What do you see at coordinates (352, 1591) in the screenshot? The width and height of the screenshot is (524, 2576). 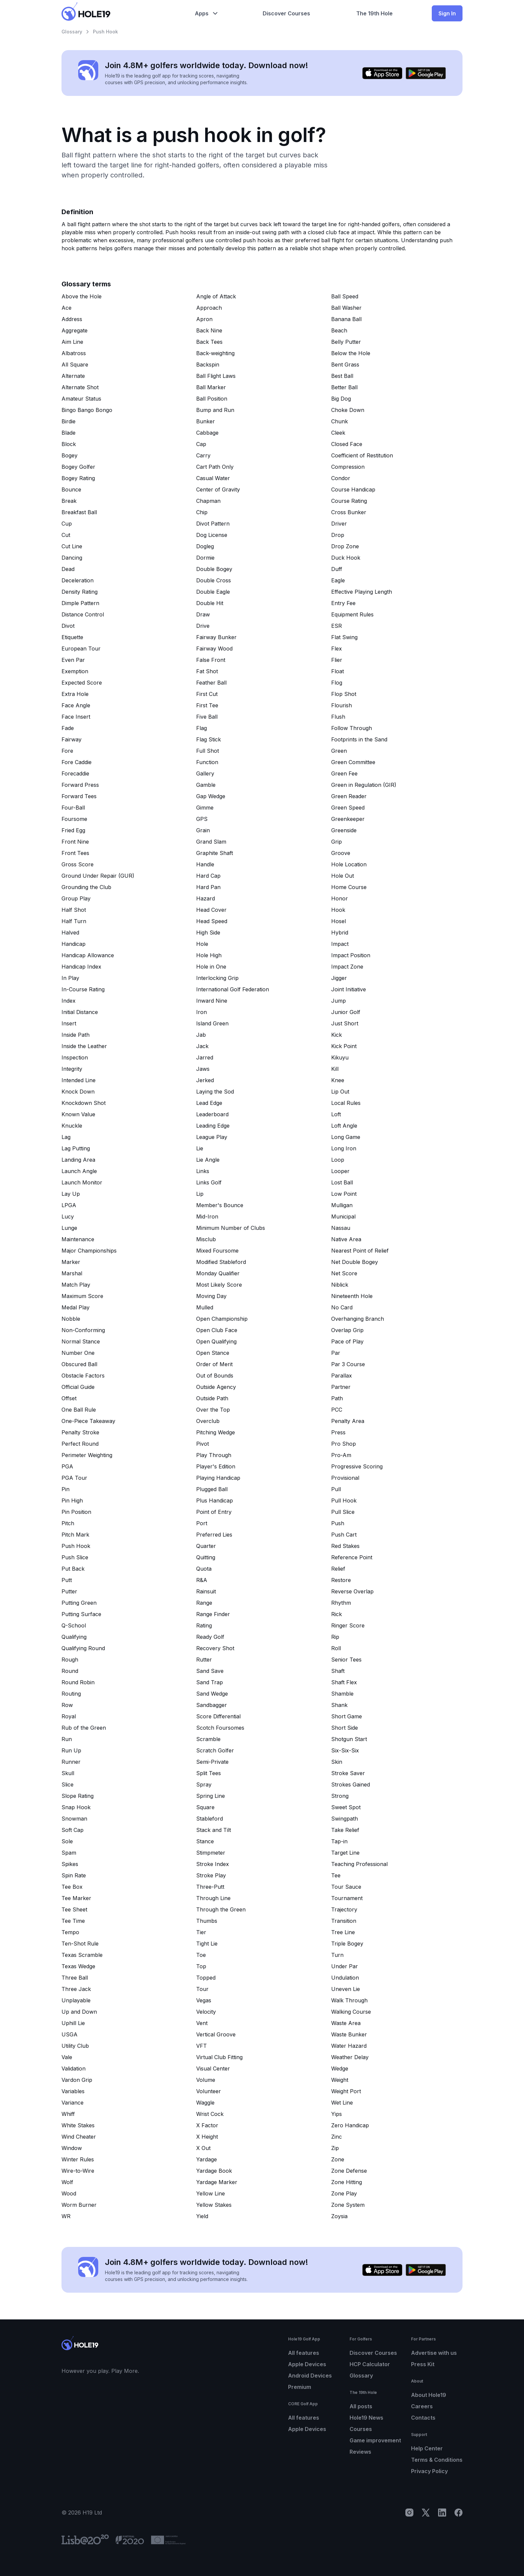 I see `Reverse Overlap` at bounding box center [352, 1591].